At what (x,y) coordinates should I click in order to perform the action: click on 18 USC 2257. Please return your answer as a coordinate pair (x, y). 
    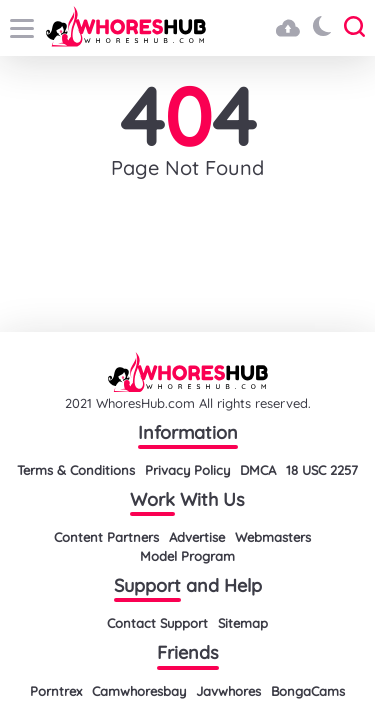
    Looking at the image, I should click on (322, 470).